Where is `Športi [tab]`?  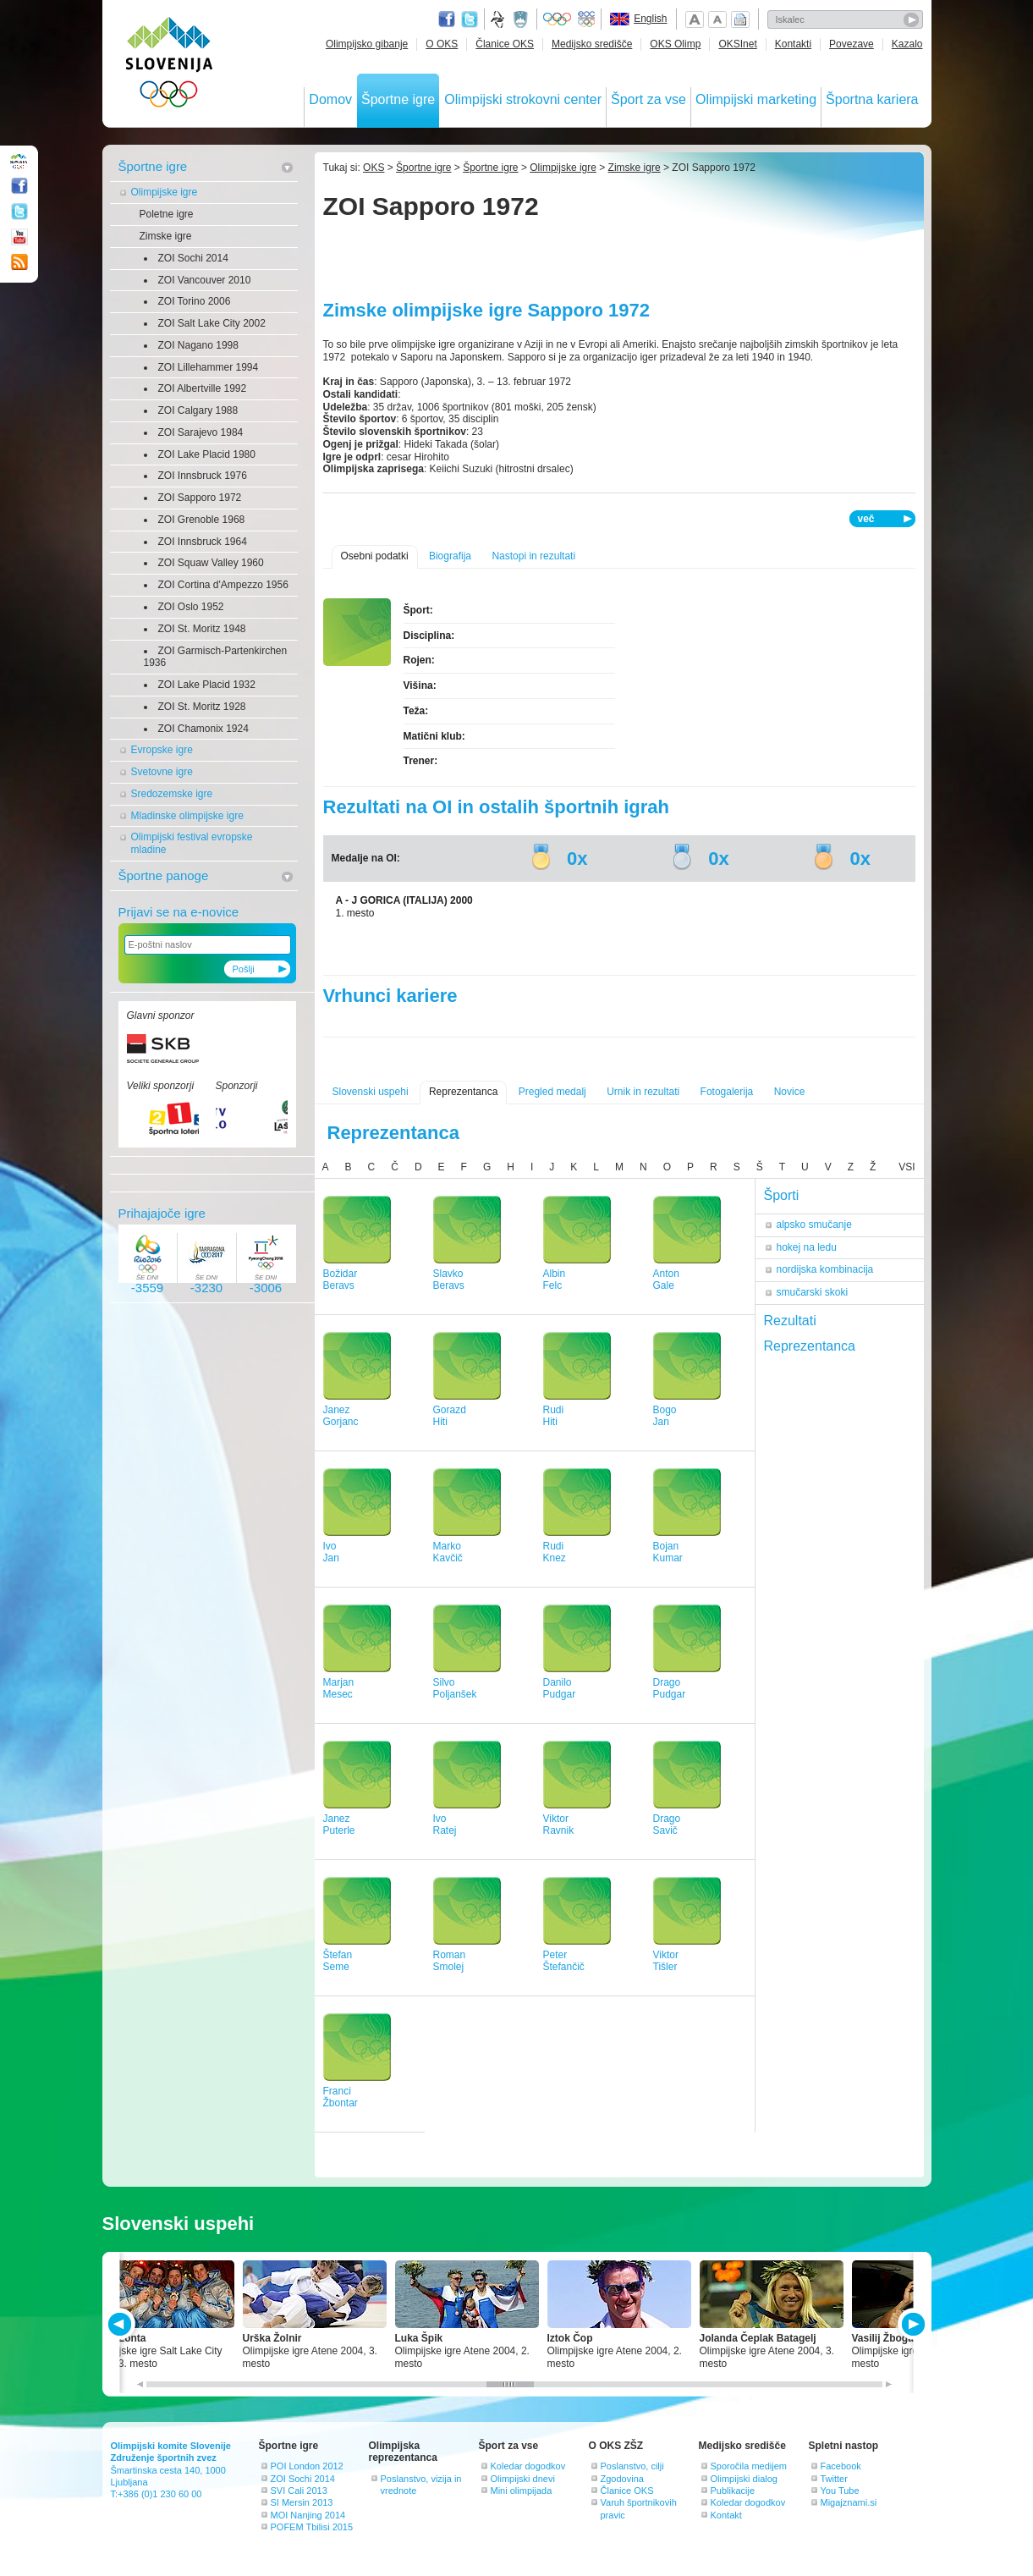
Športi [tab] is located at coordinates (781, 1195).